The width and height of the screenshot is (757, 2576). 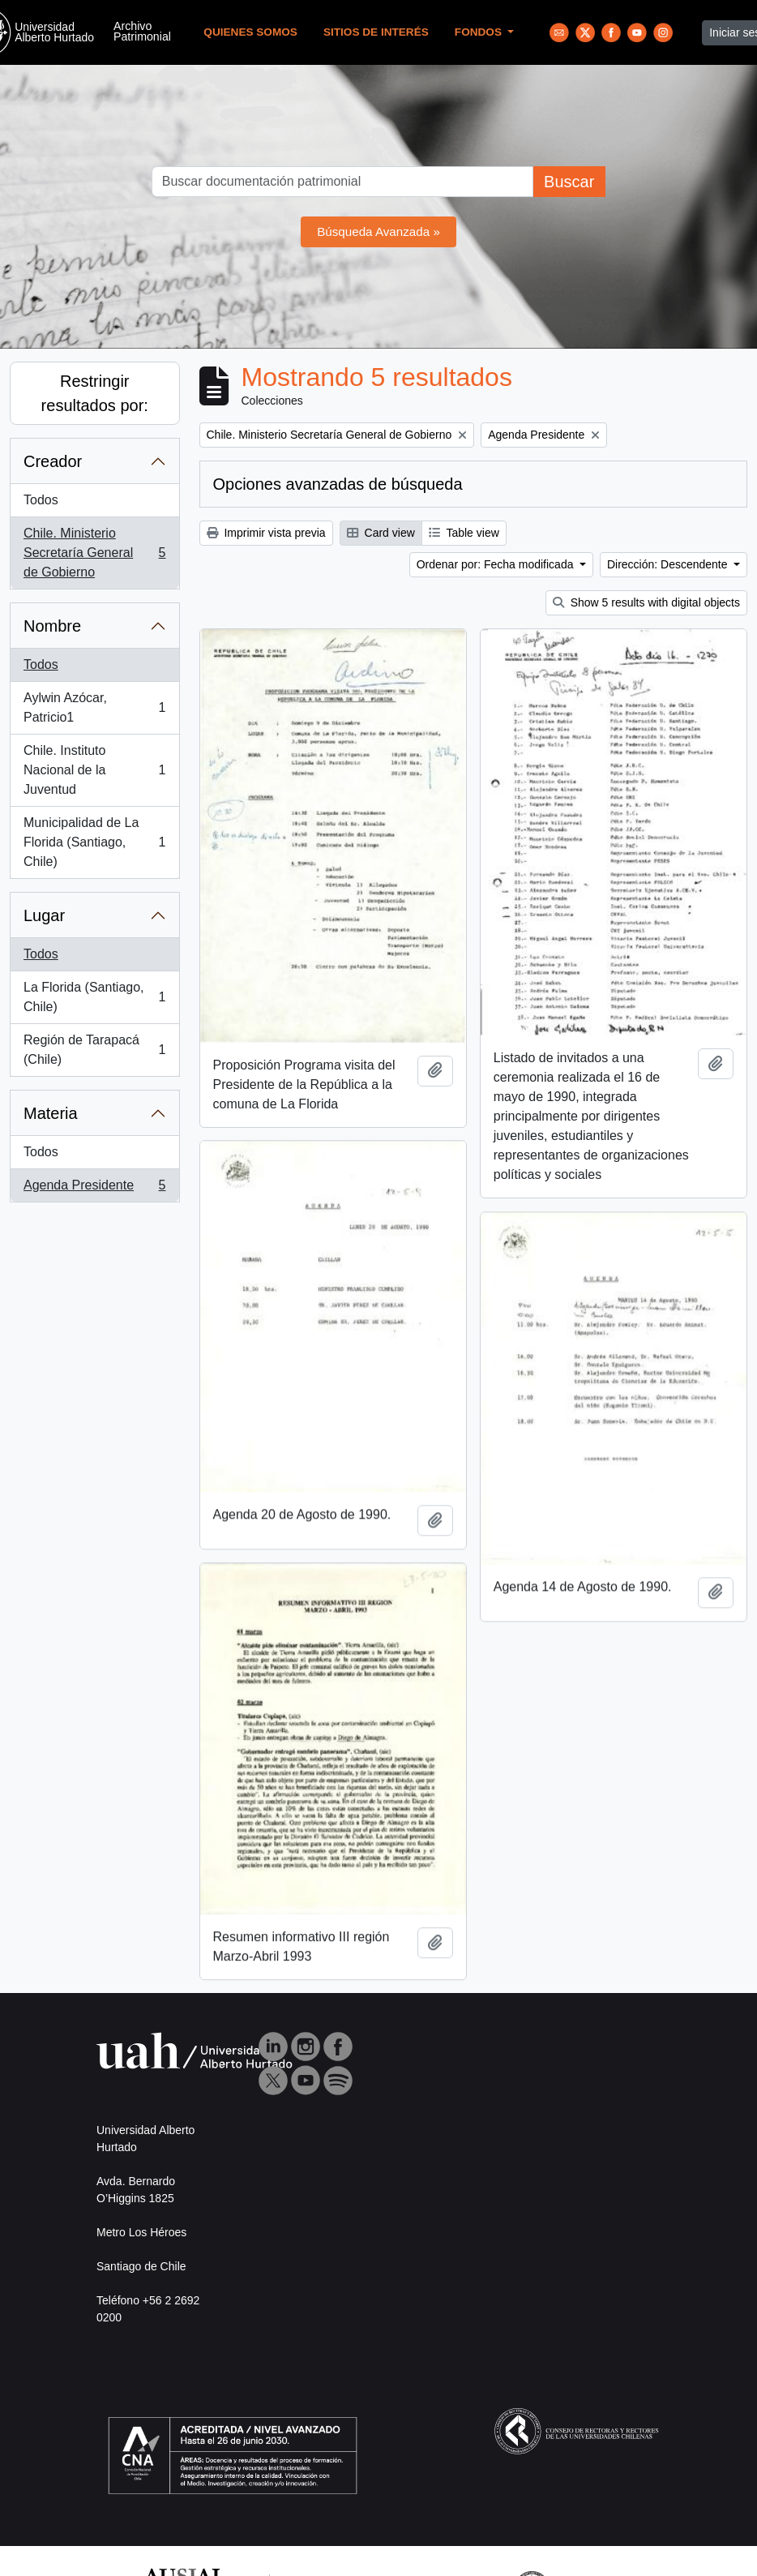 I want to click on Chile. Ministerio Secretaría General de Gobierno, so click(x=94, y=552).